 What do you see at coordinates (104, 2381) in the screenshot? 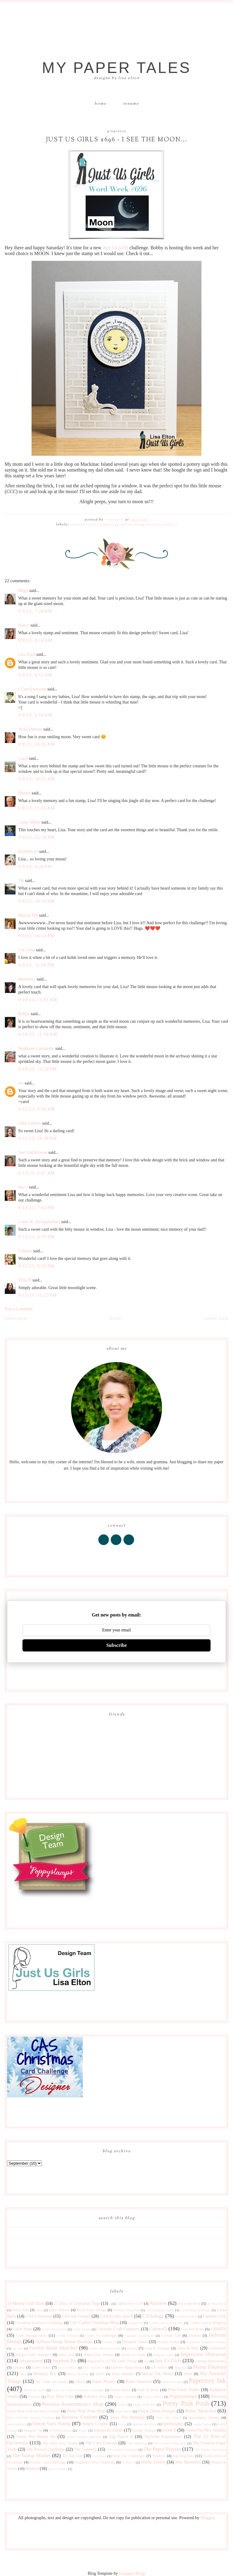
I see `Paper Players` at bounding box center [104, 2381].